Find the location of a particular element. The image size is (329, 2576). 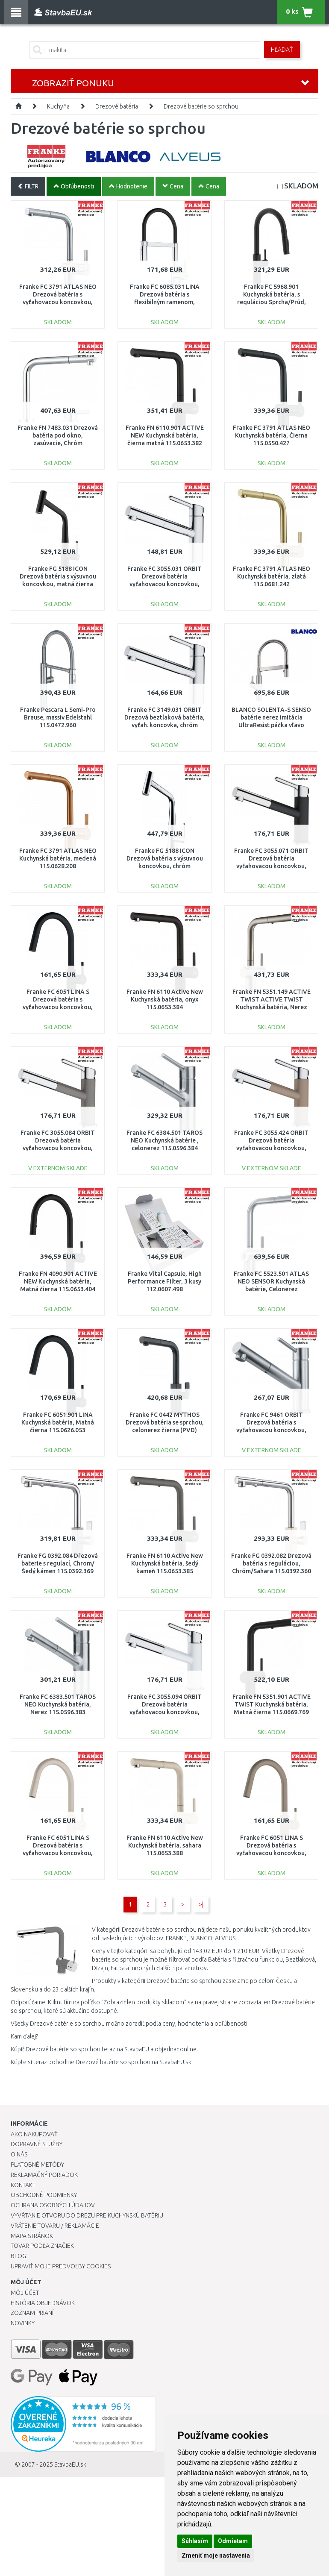

Vrátenie tovaru / Reklamácie is located at coordinates (55, 2225).